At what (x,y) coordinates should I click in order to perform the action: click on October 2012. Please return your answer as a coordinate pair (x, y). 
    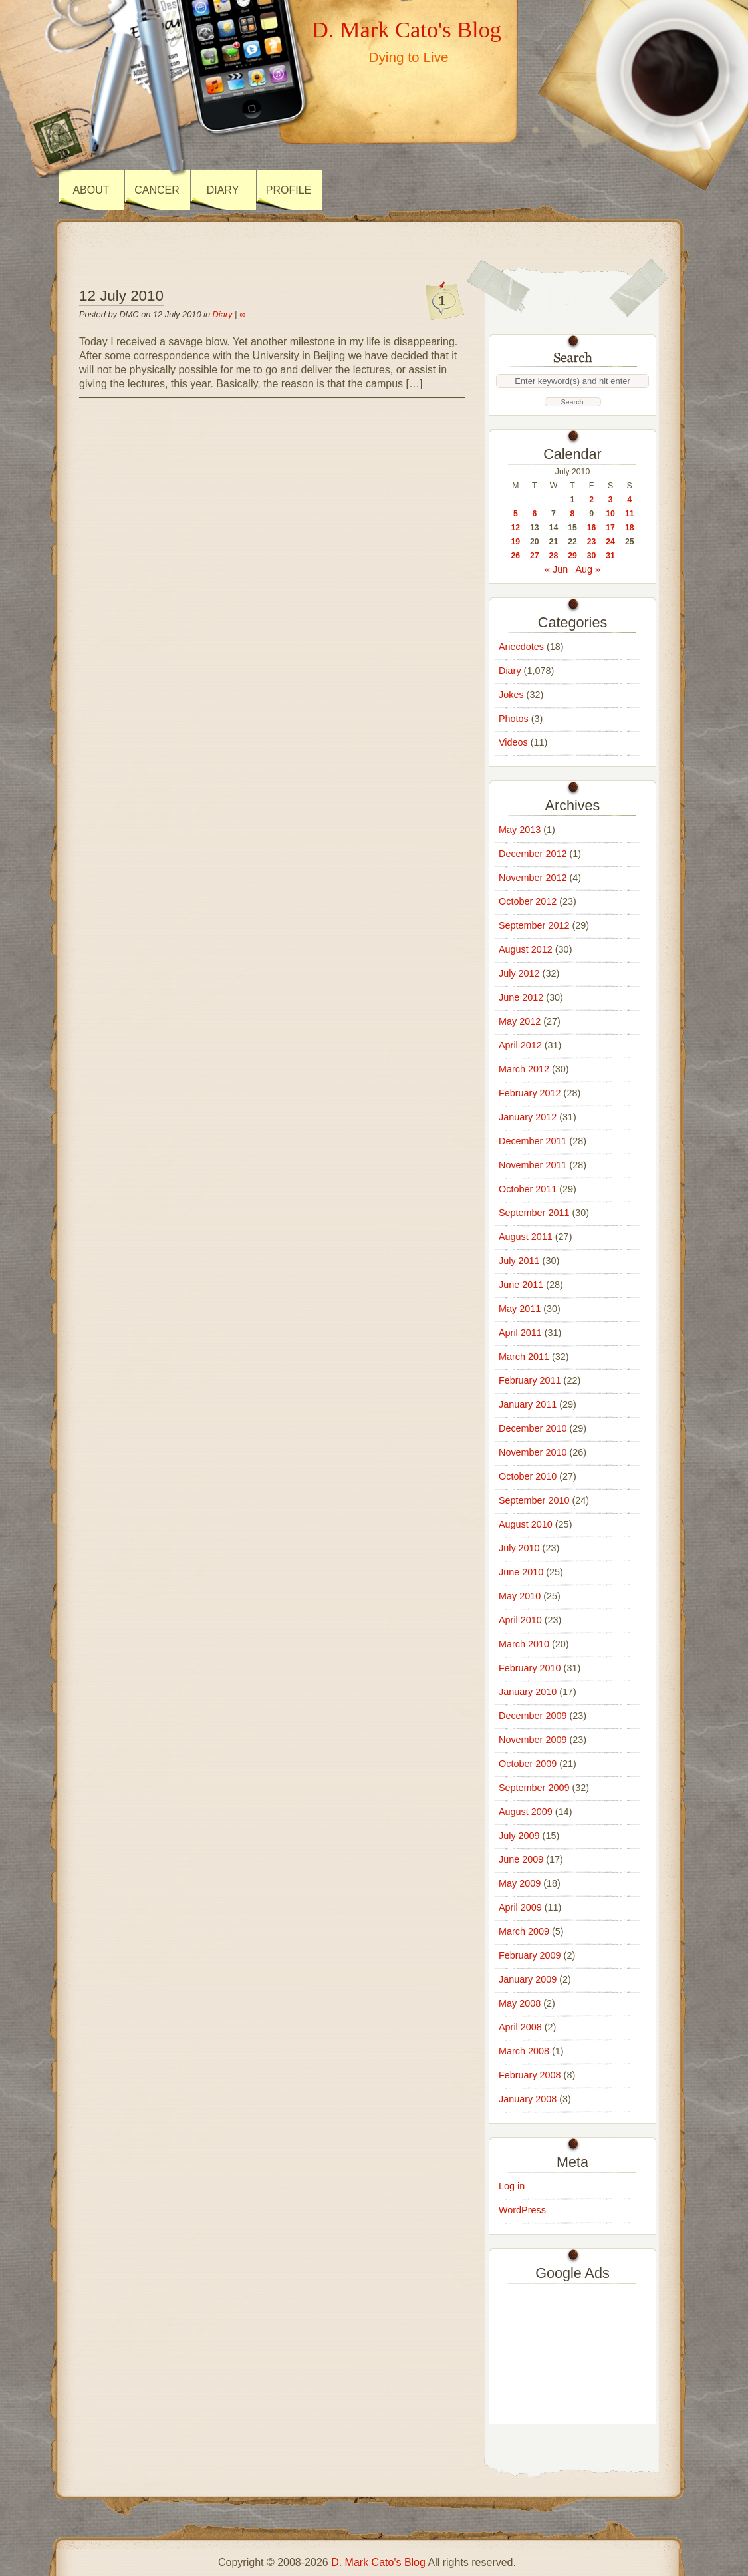
    Looking at the image, I should click on (528, 901).